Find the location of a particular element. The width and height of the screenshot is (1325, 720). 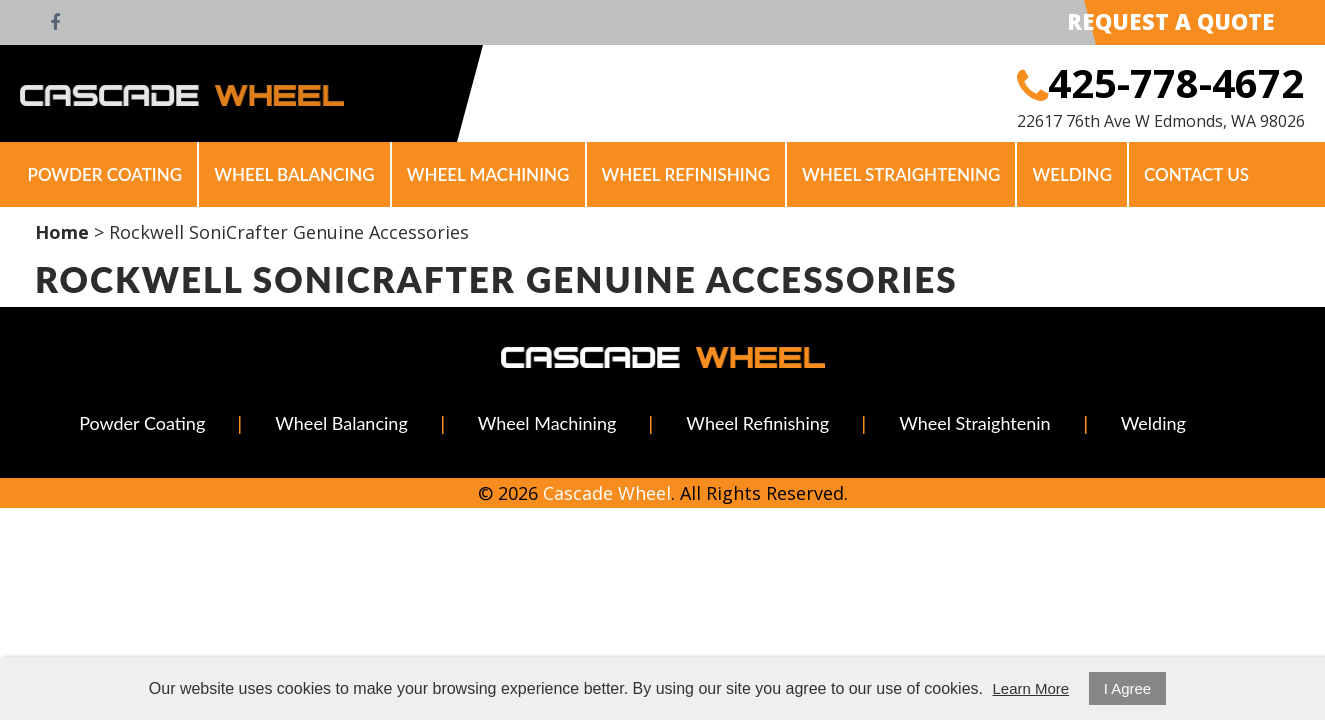

Welding is located at coordinates (1072, 174).